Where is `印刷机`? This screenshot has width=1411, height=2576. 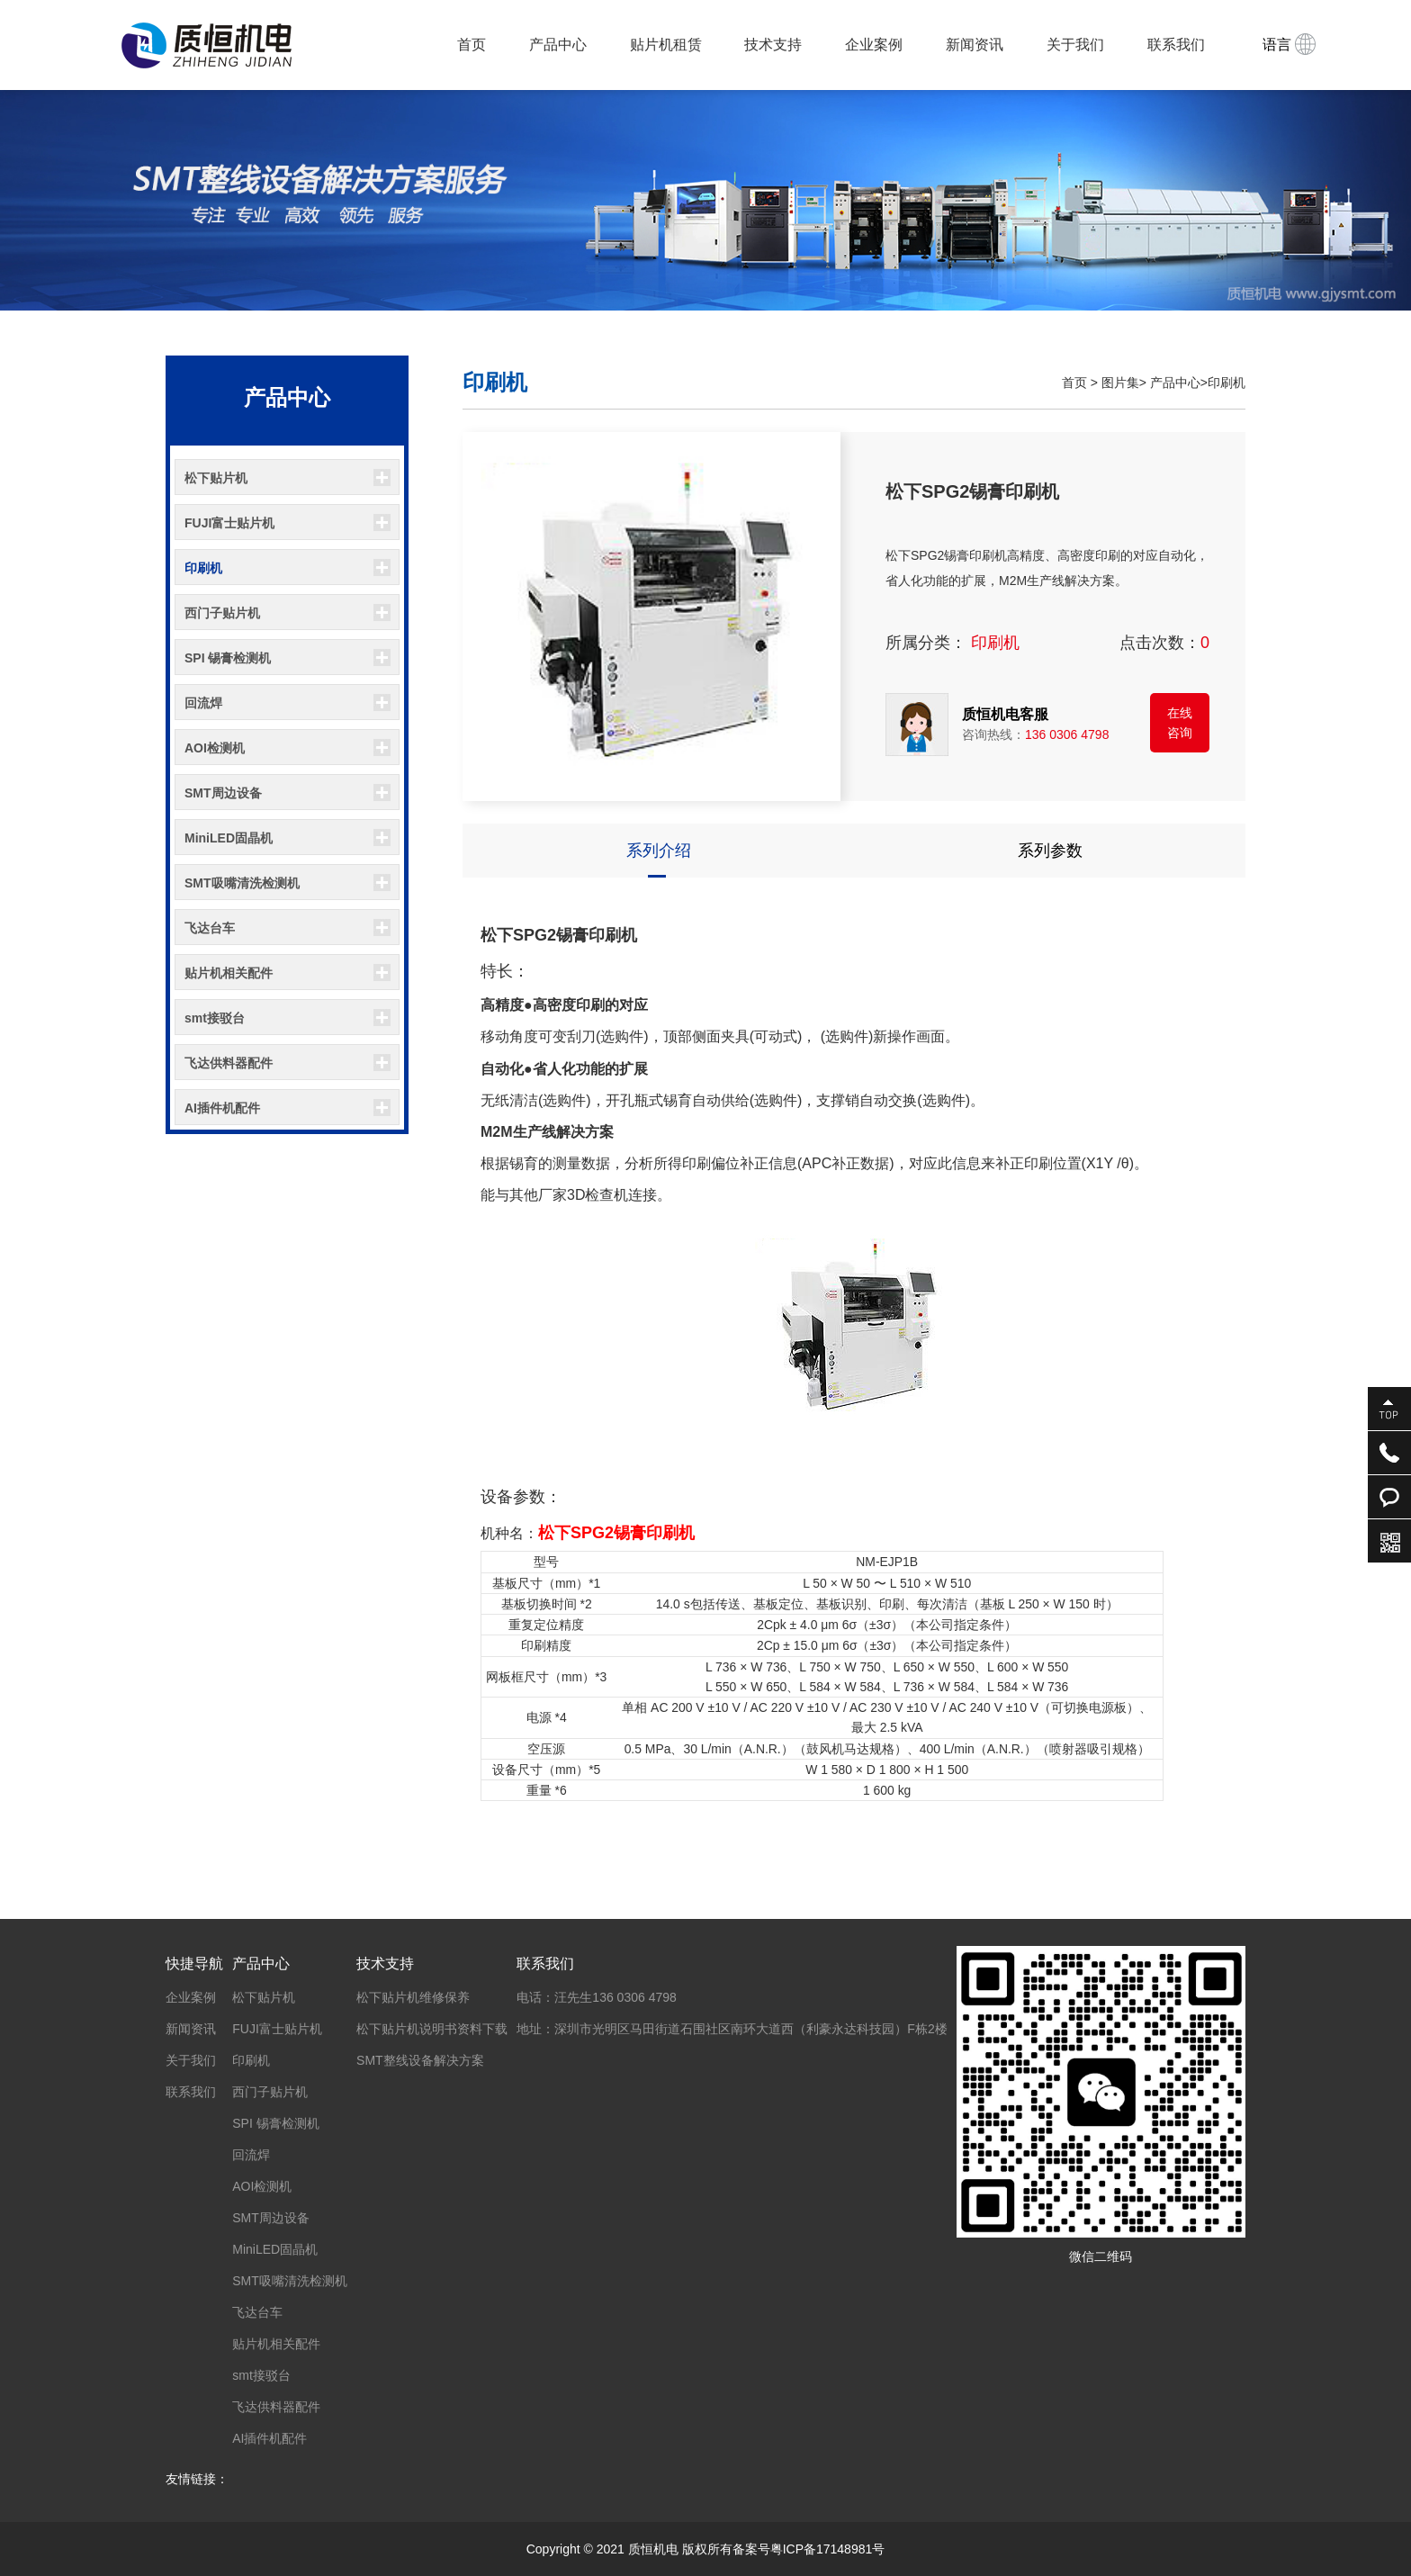
印刷机 is located at coordinates (203, 568).